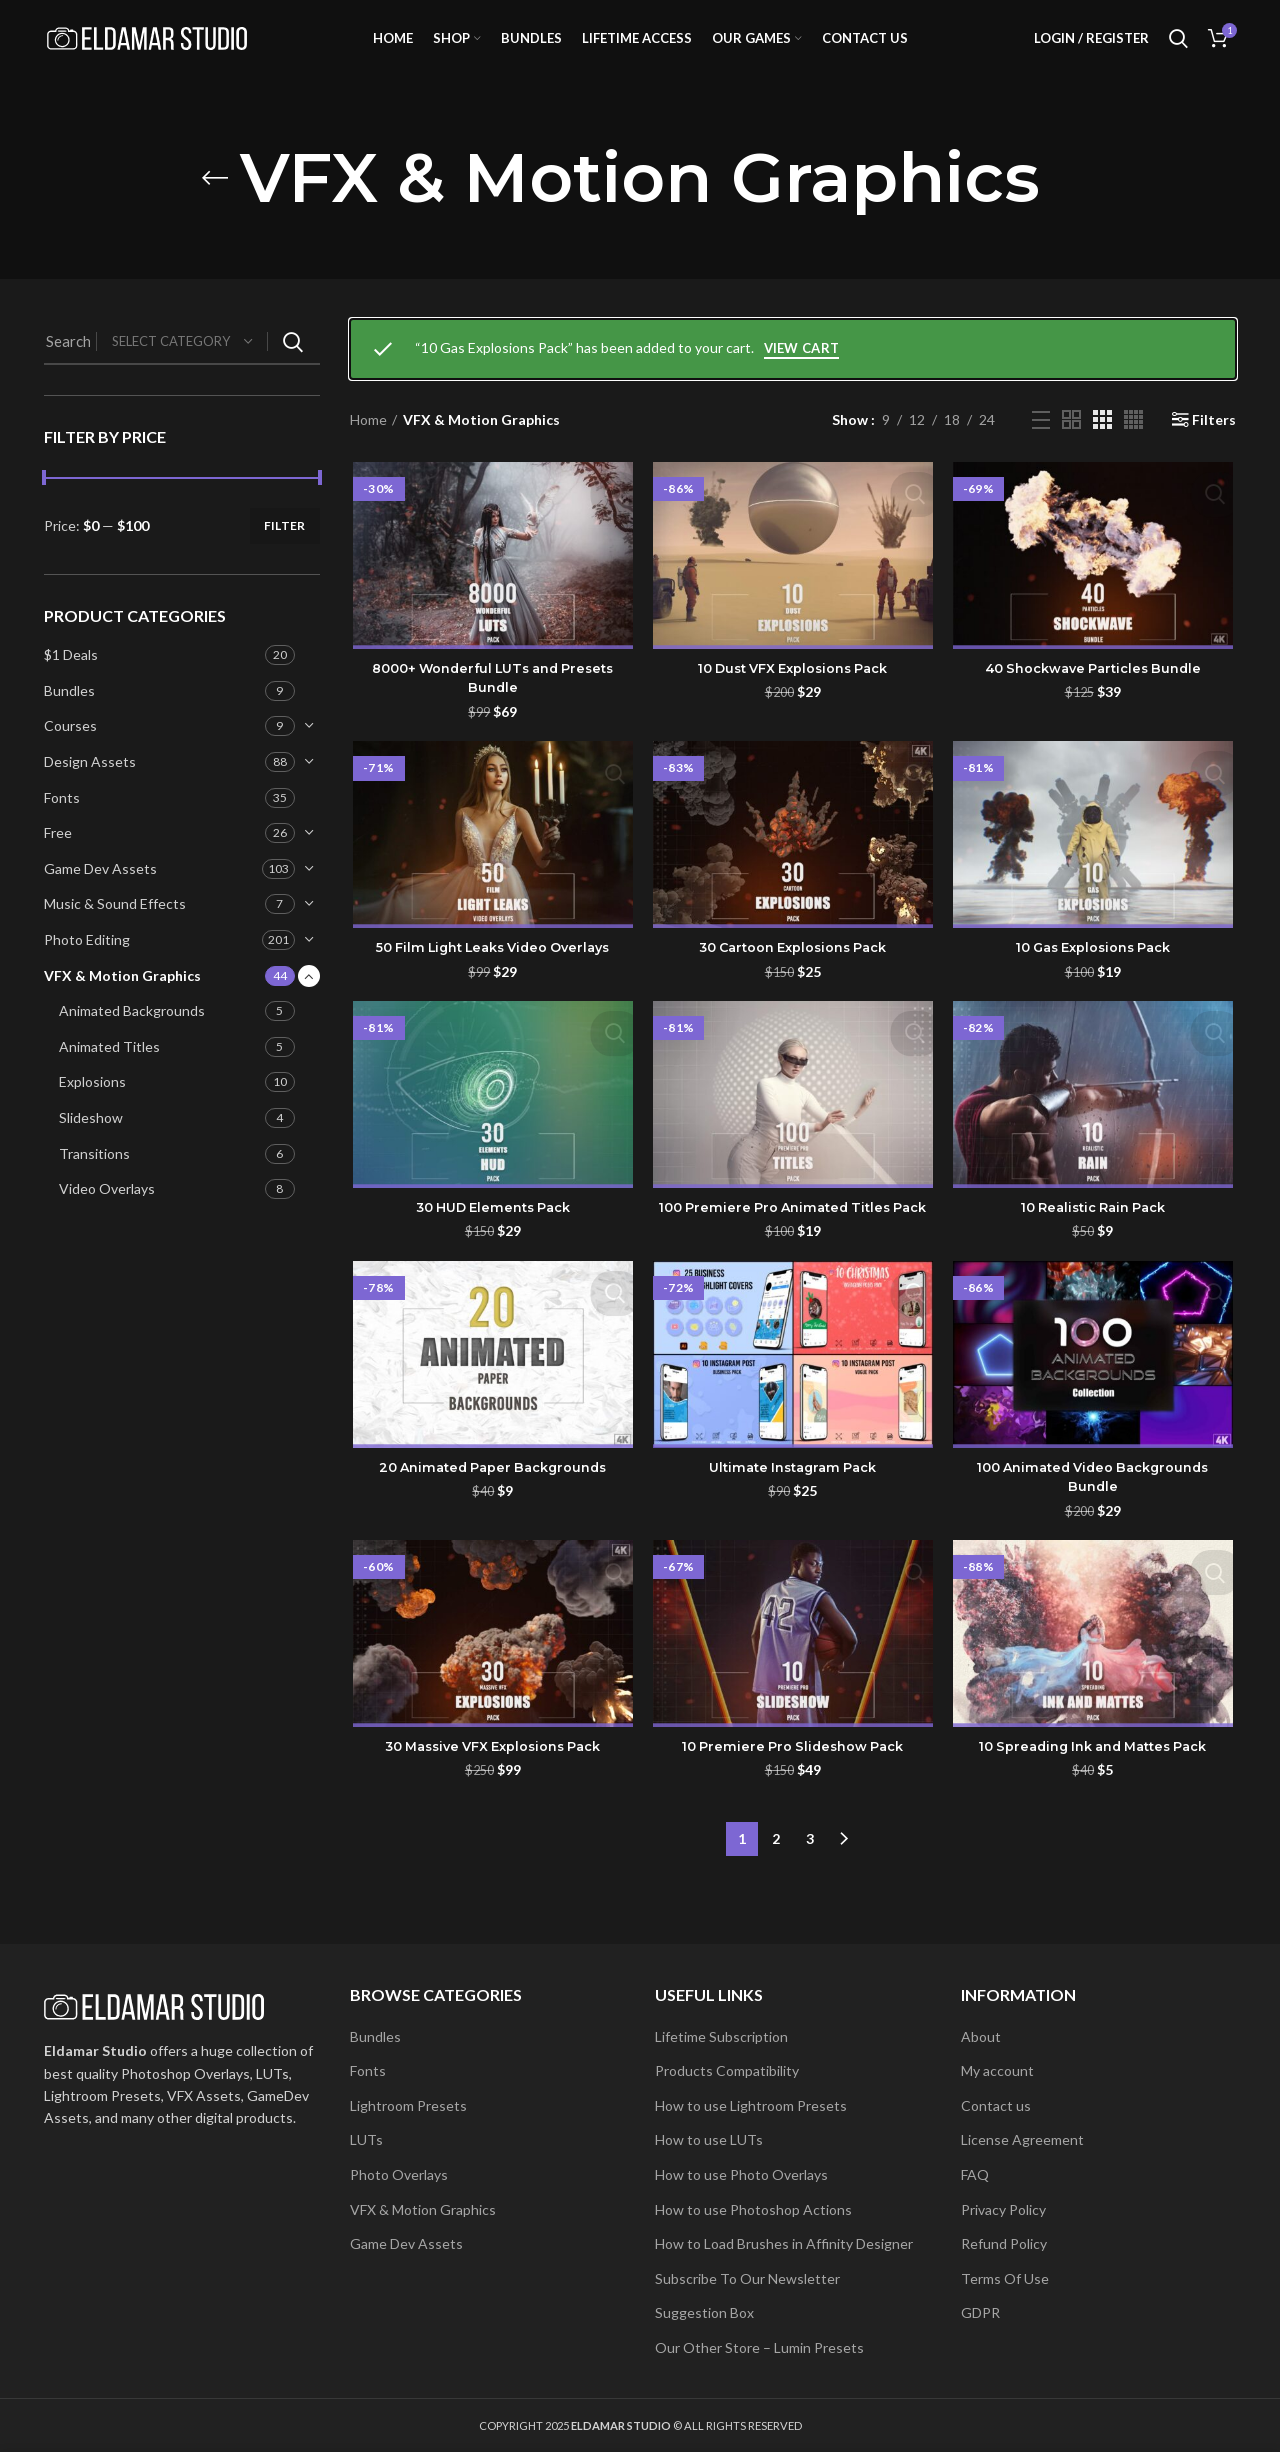 This screenshot has height=2452, width=1280. I want to click on 30 HUD Elements Pack, so click(491, 1239).